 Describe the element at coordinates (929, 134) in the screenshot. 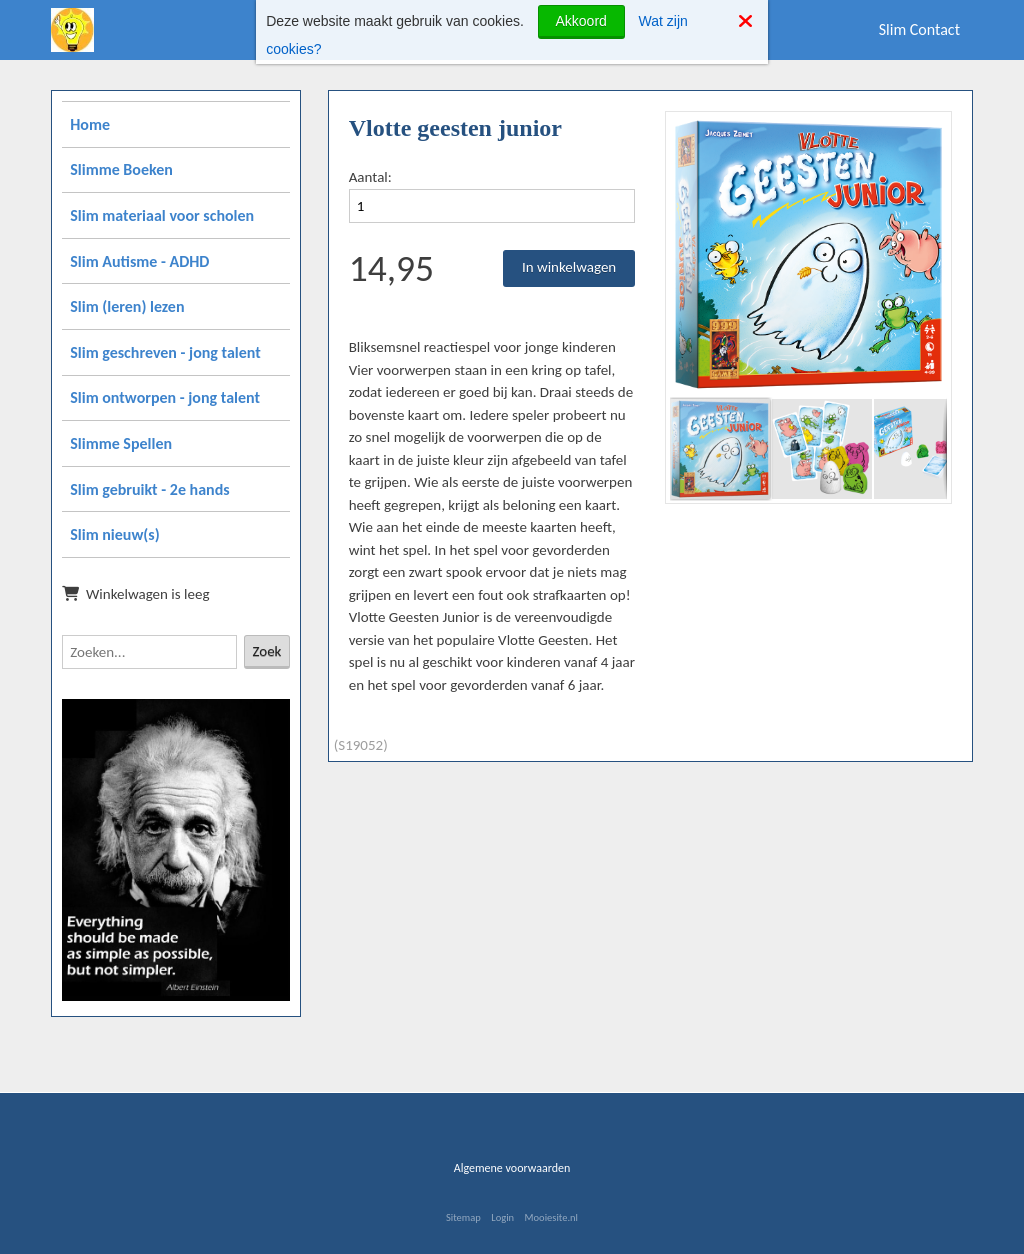

I see `[button]` at that location.